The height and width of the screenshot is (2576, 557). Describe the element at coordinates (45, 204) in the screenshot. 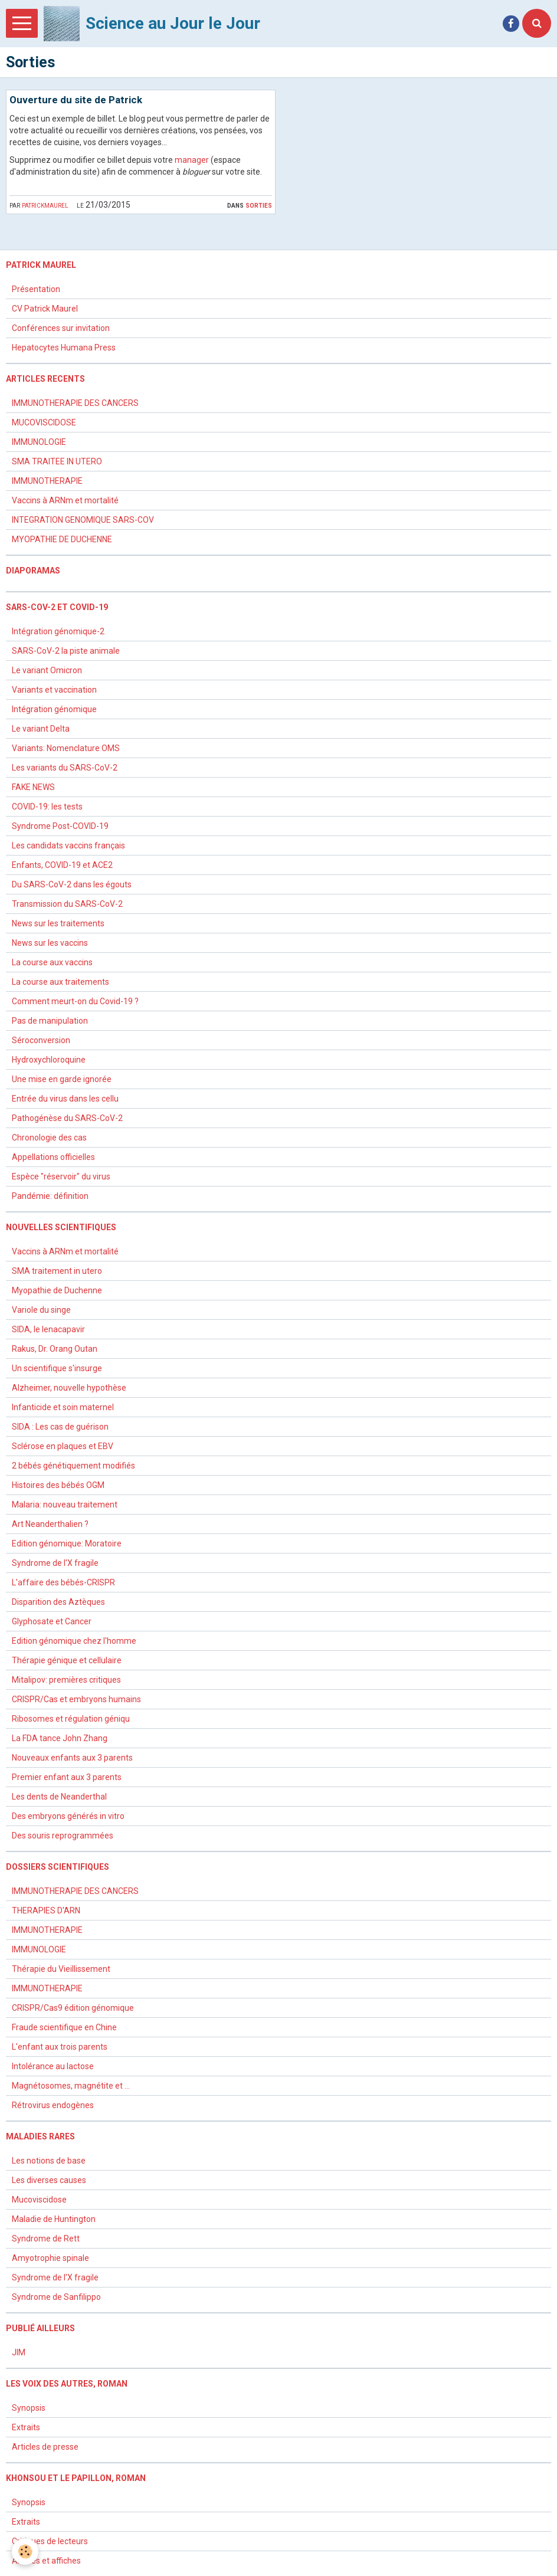

I see `patrickmaurel` at that location.